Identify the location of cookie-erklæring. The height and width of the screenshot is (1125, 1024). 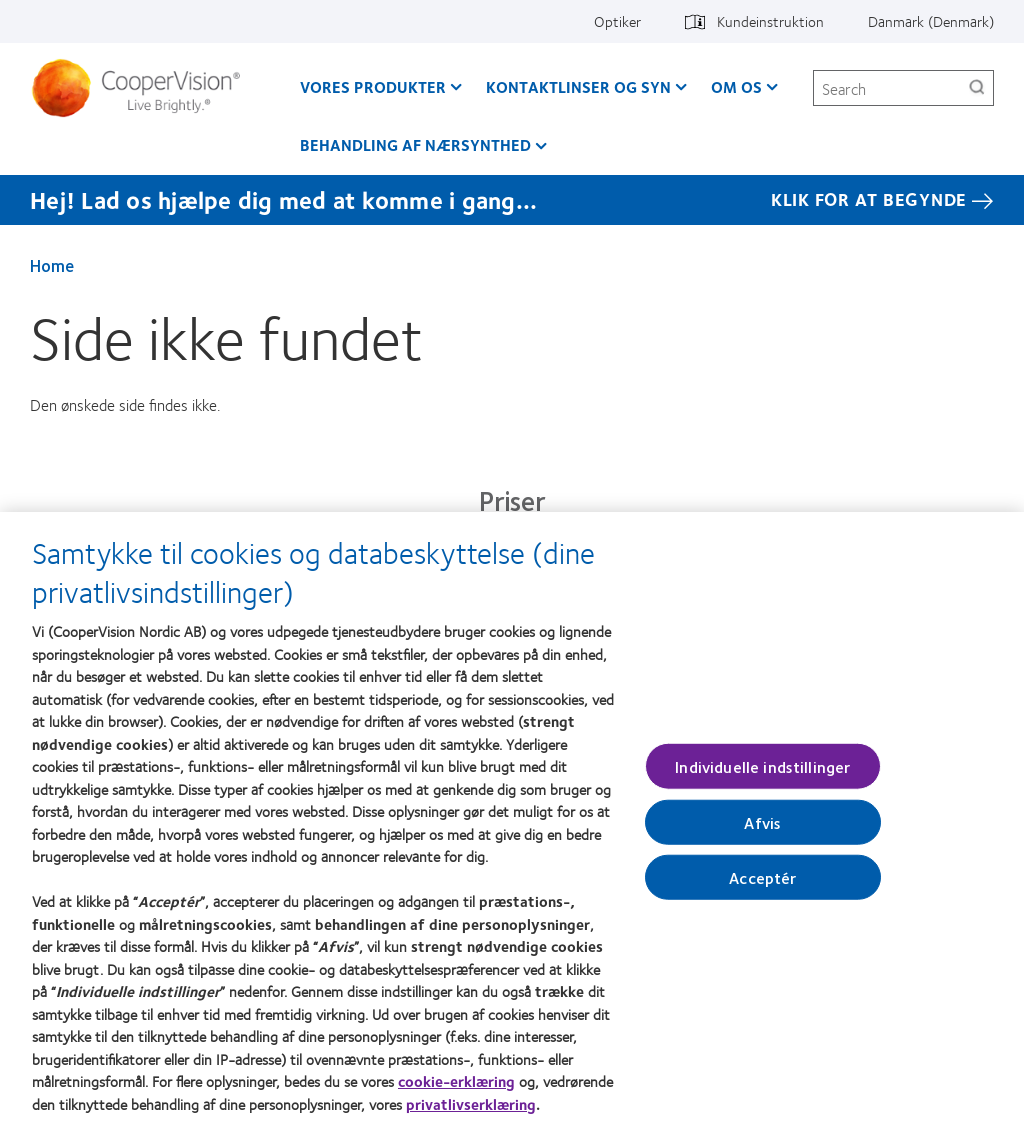
(456, 1090).